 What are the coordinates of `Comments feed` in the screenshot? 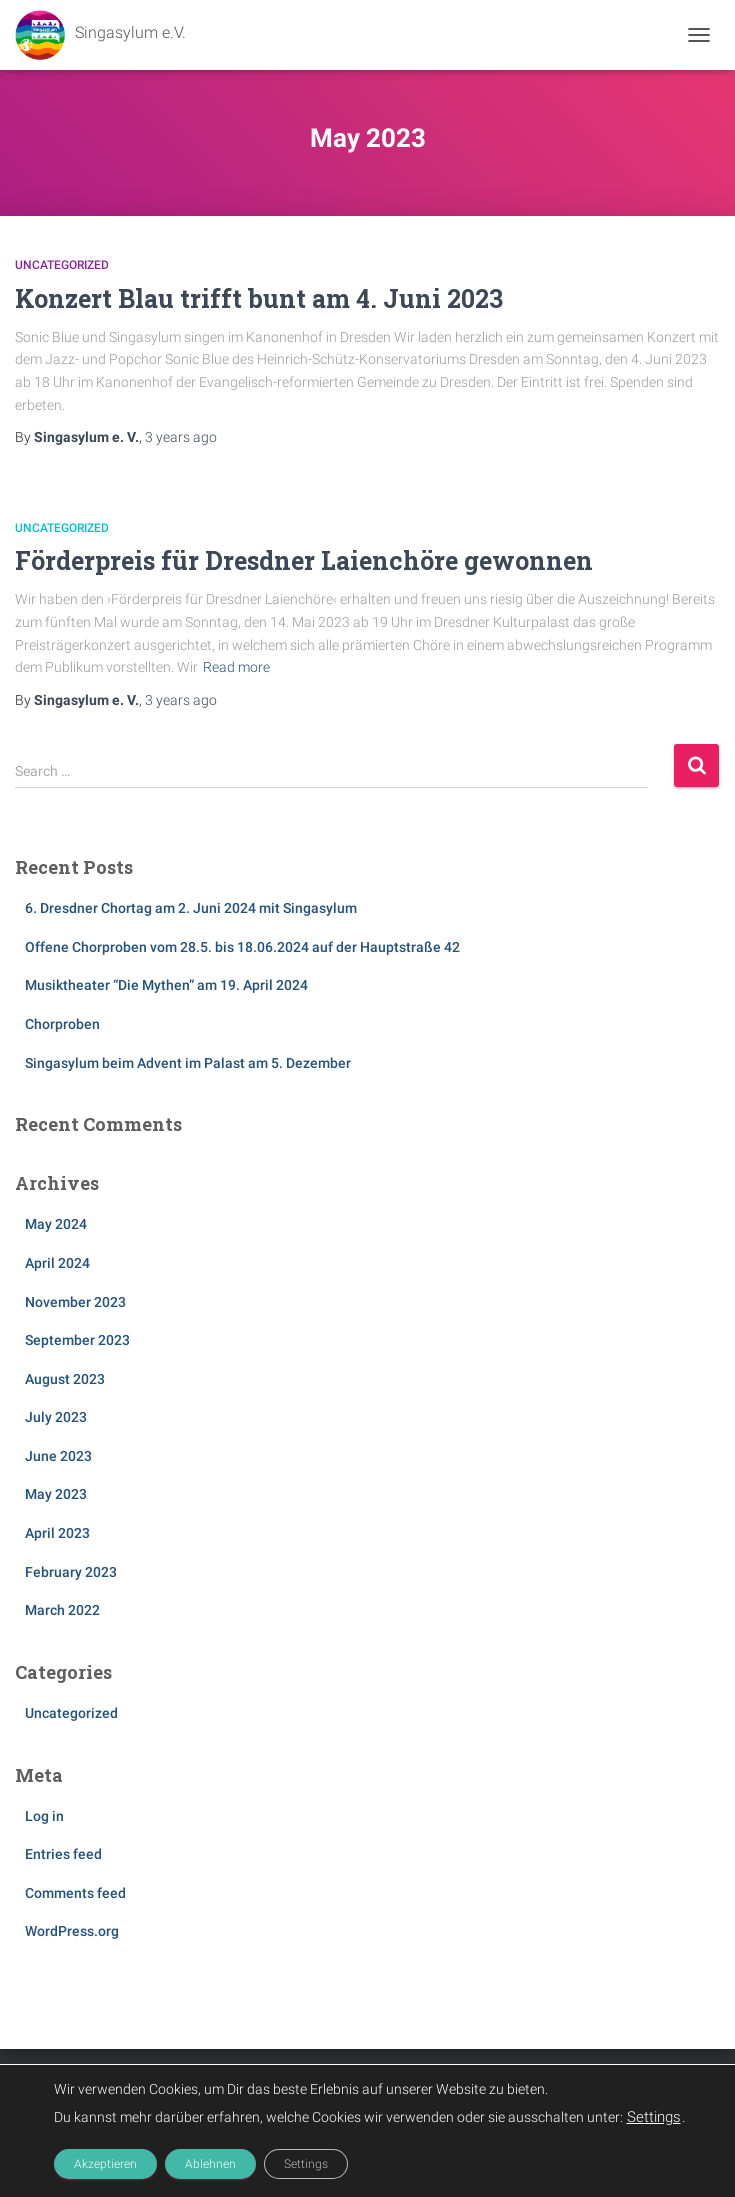 It's located at (75, 1893).